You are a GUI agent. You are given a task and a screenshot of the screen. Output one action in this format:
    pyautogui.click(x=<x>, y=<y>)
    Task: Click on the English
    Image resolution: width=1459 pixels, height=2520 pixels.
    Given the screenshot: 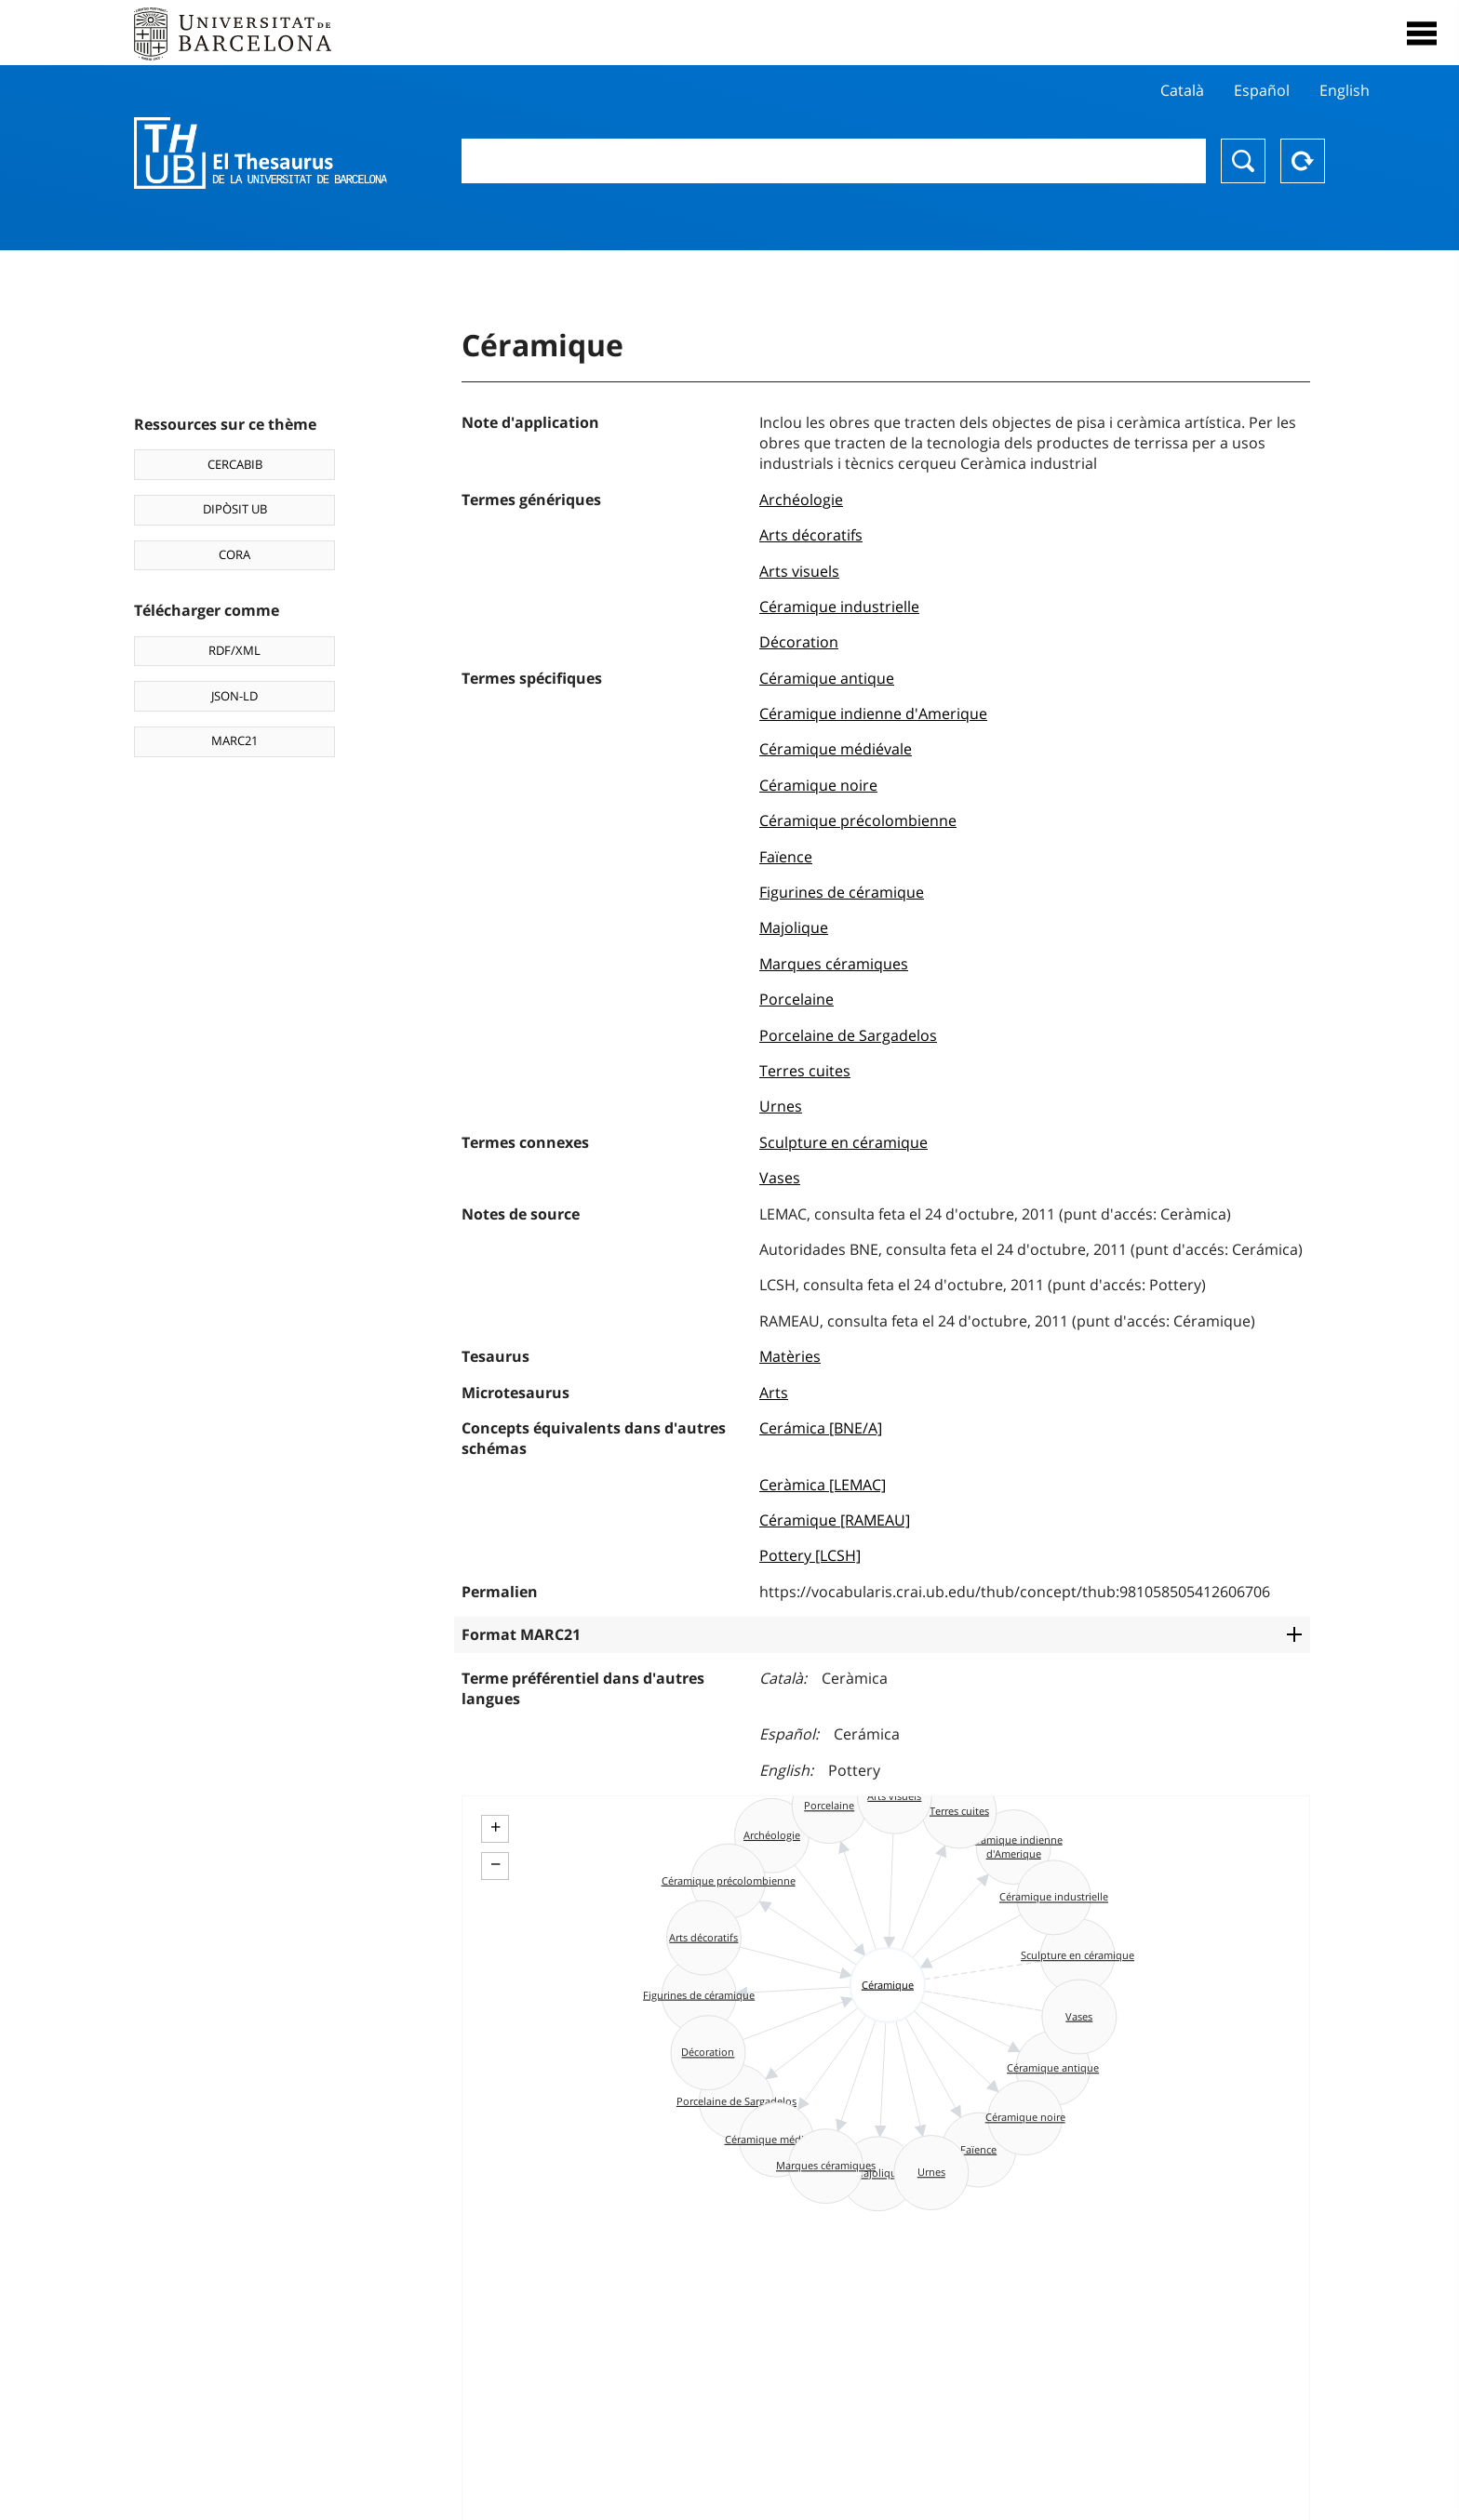 What is the action you would take?
    pyautogui.click(x=1344, y=90)
    